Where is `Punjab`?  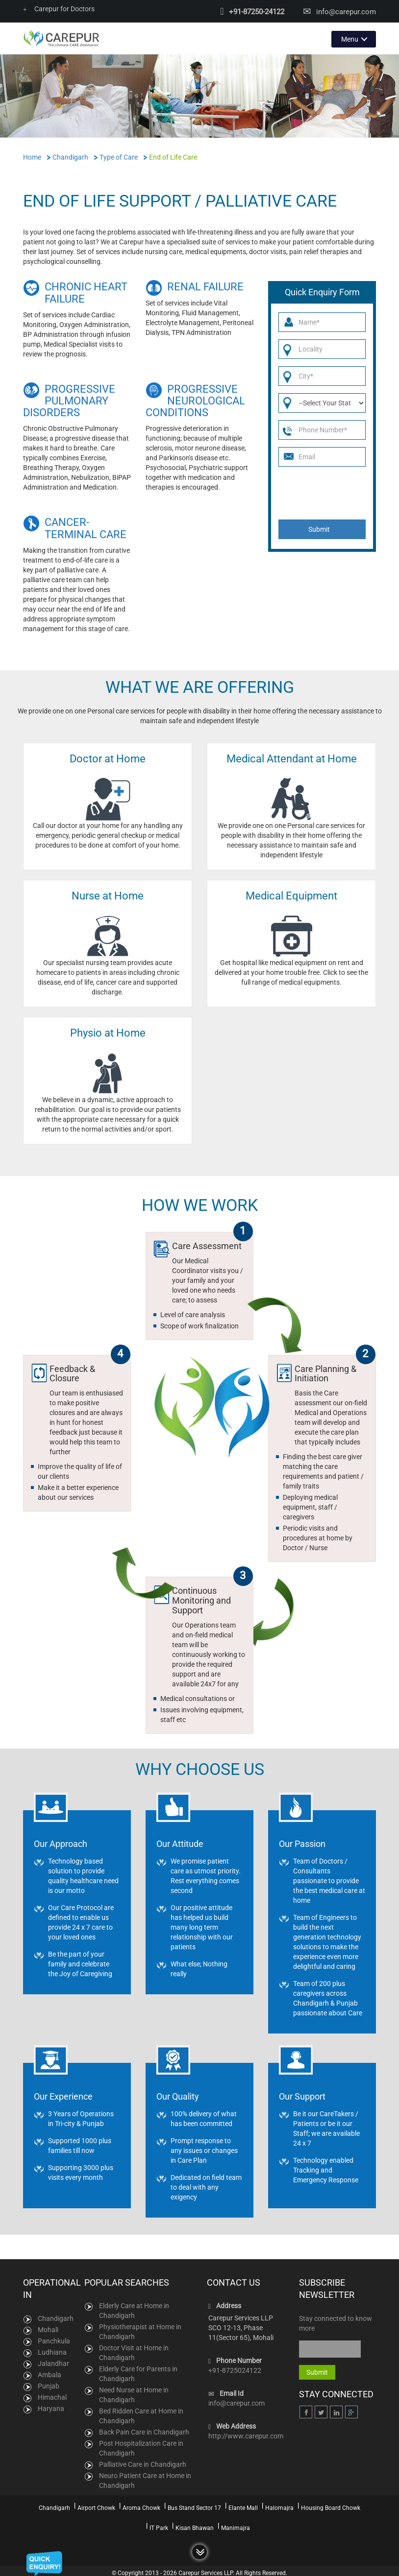 Punjab is located at coordinates (48, 2385).